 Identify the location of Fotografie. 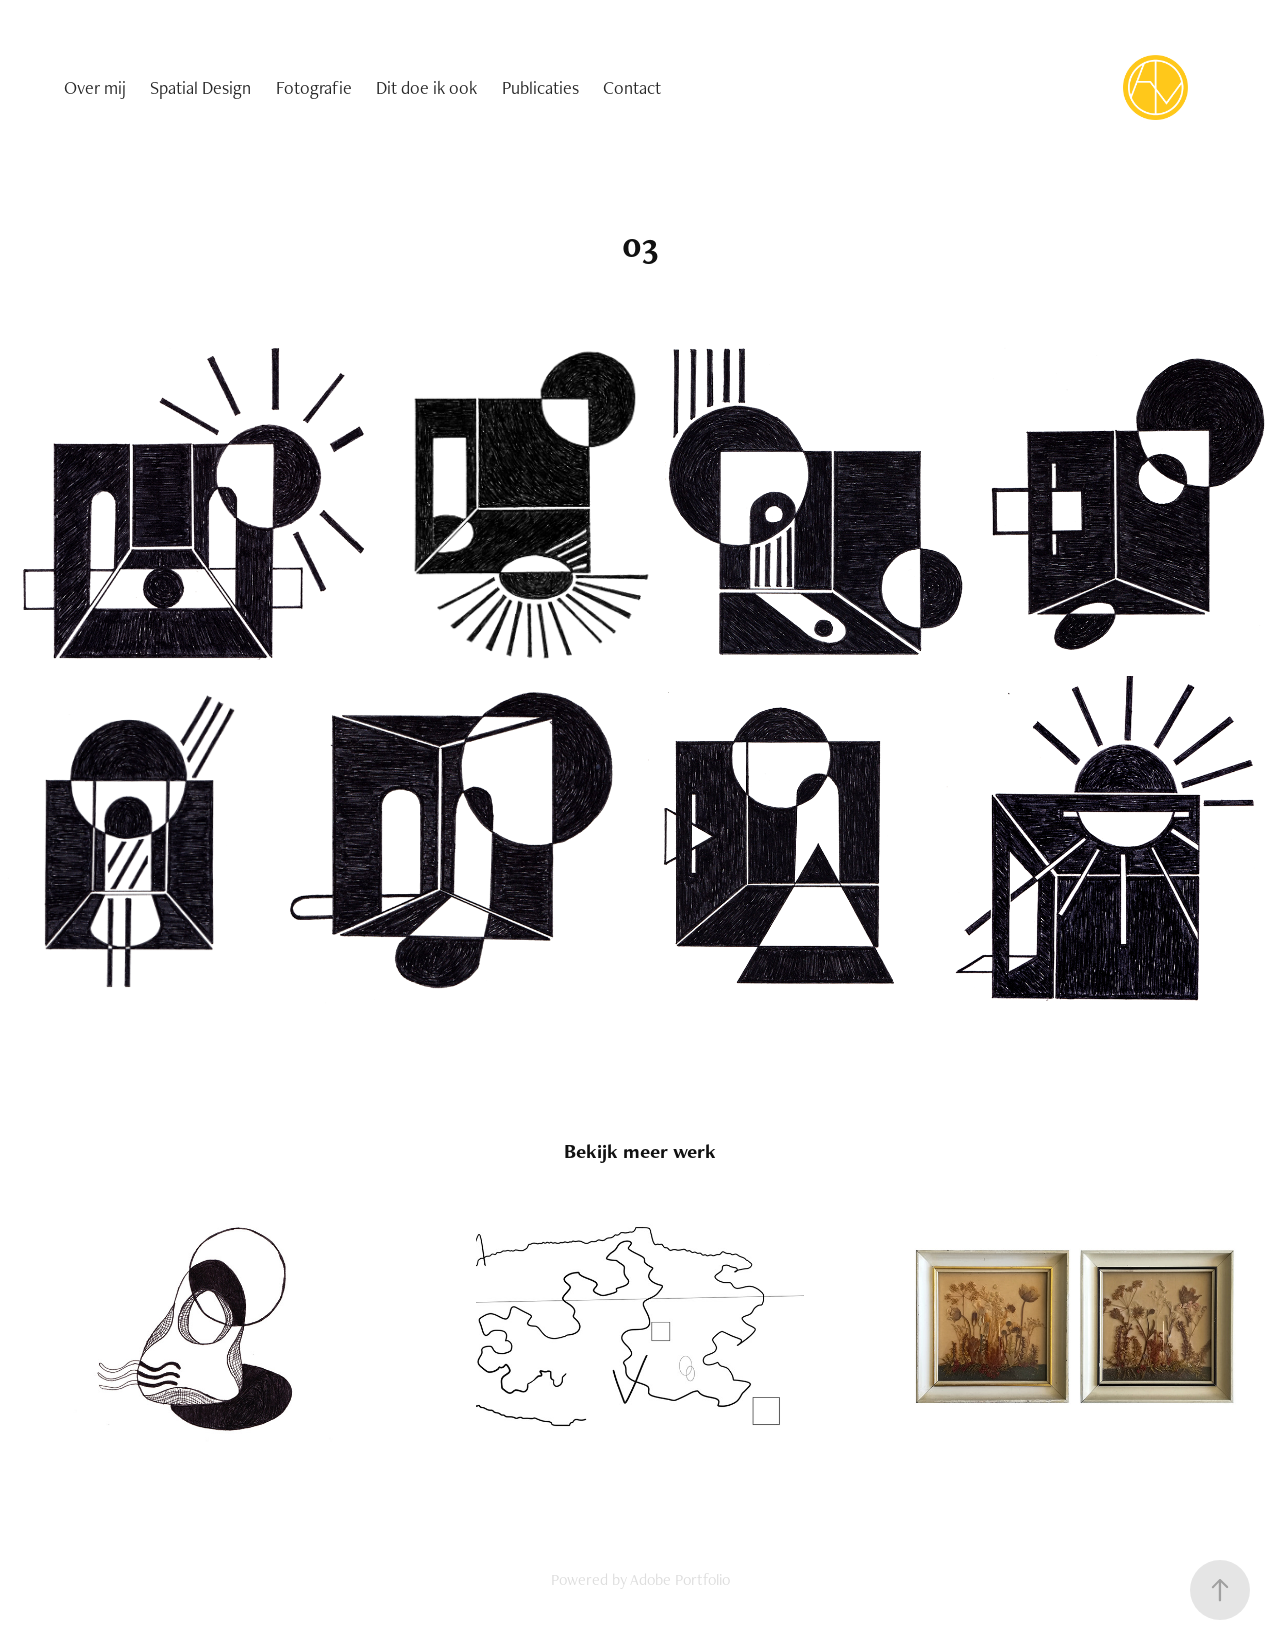
(314, 87).